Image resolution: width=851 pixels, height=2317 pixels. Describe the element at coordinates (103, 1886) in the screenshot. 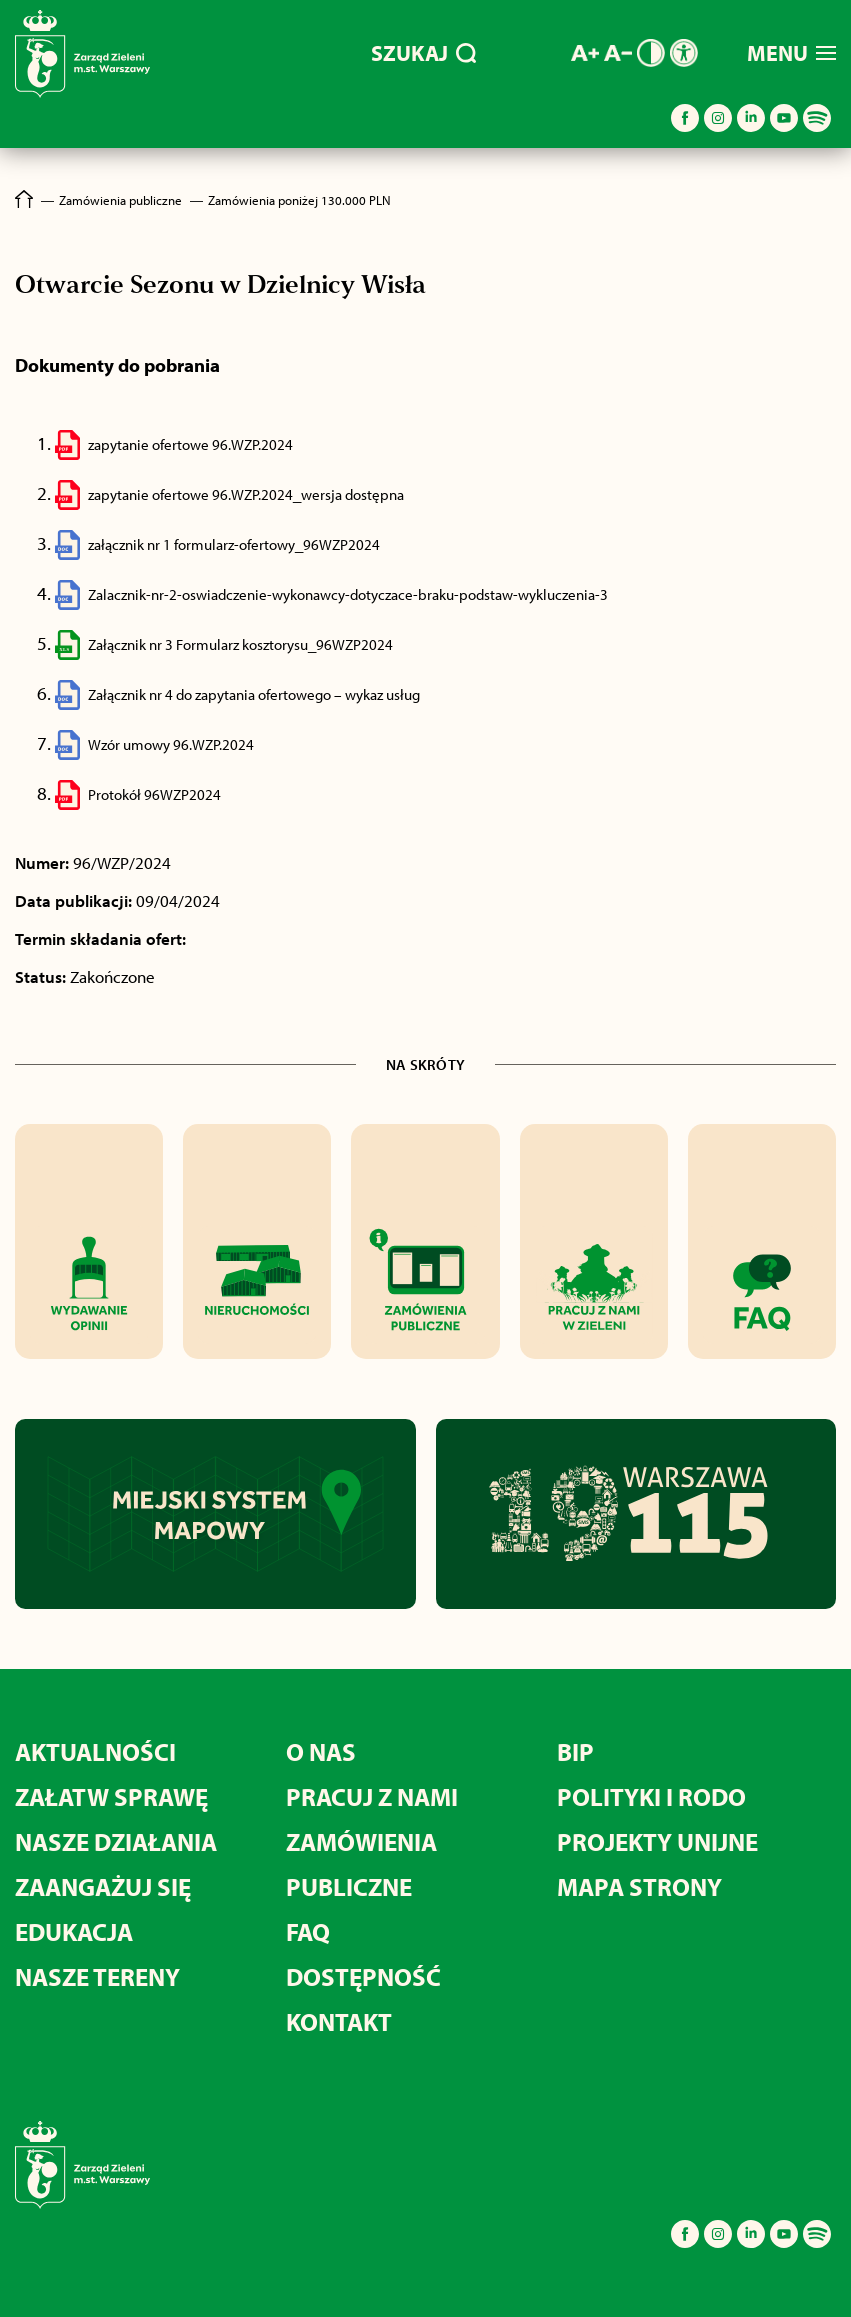

I see `ZAANGAŻUJ SIĘ` at that location.